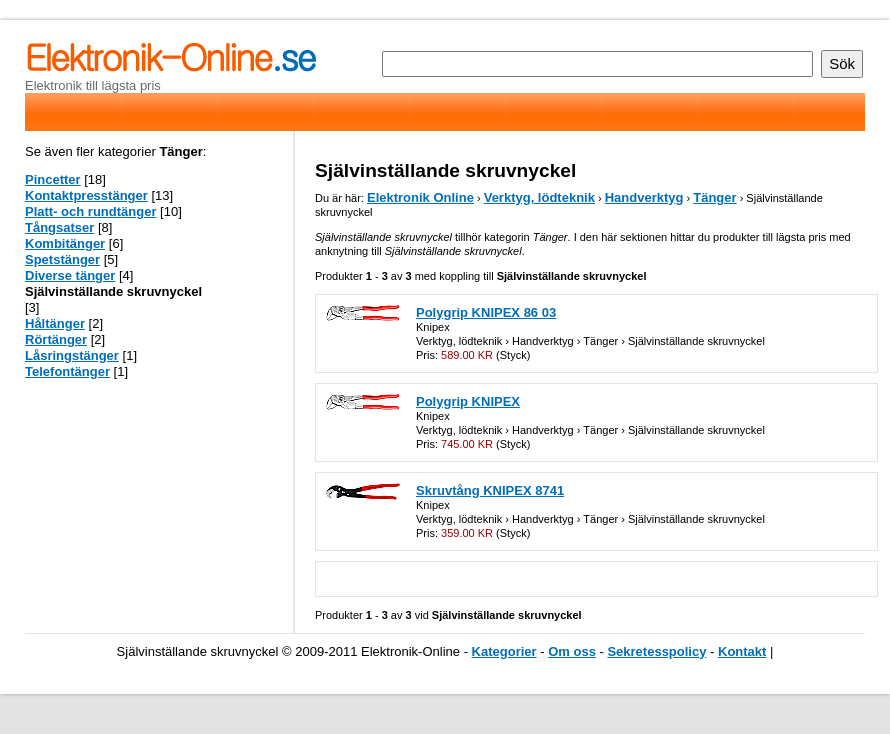 The height and width of the screenshot is (734, 890). What do you see at coordinates (572, 651) in the screenshot?
I see `Om oss` at bounding box center [572, 651].